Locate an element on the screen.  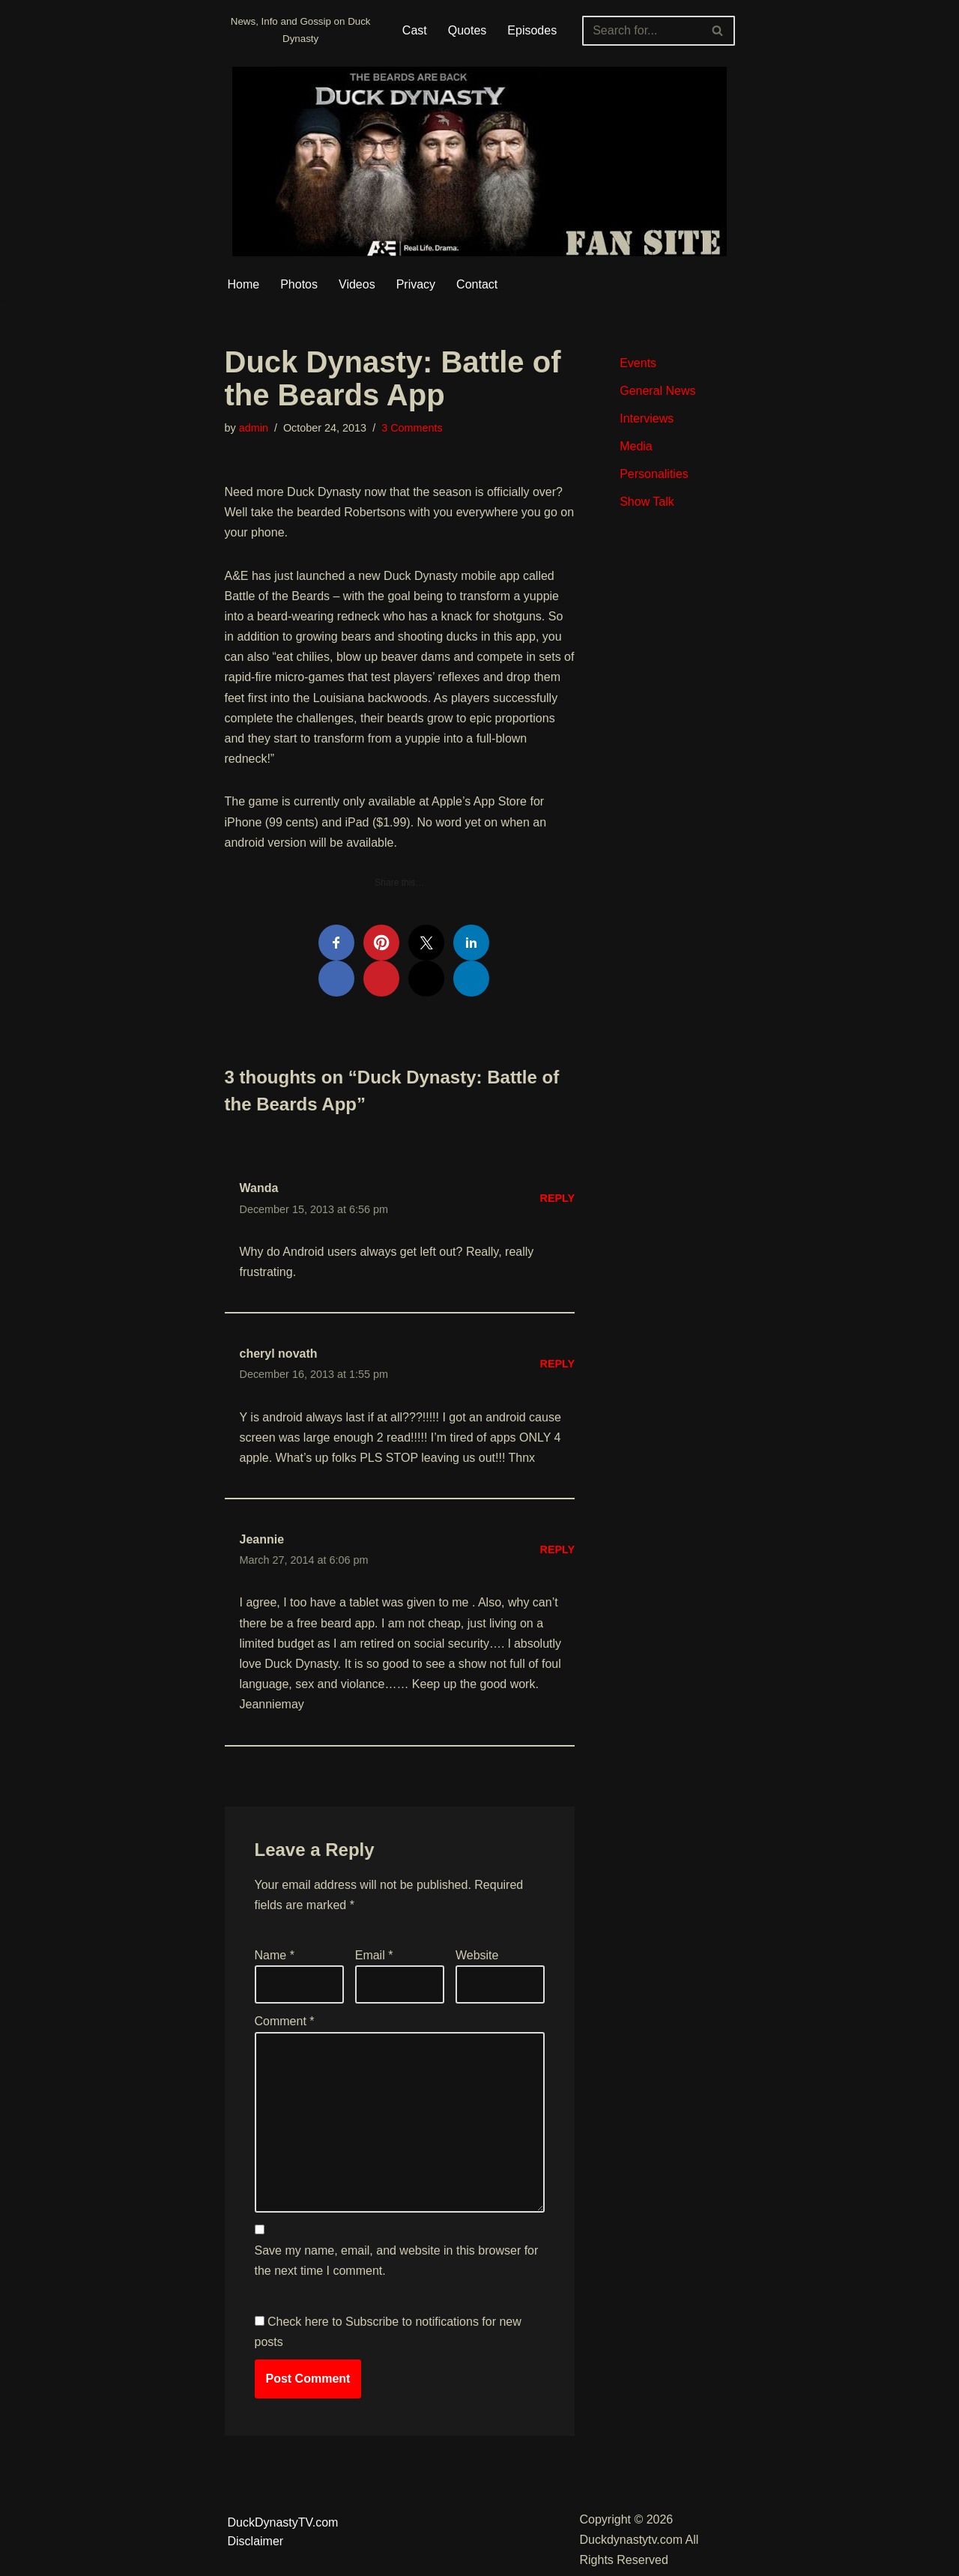
Episodes is located at coordinates (532, 30).